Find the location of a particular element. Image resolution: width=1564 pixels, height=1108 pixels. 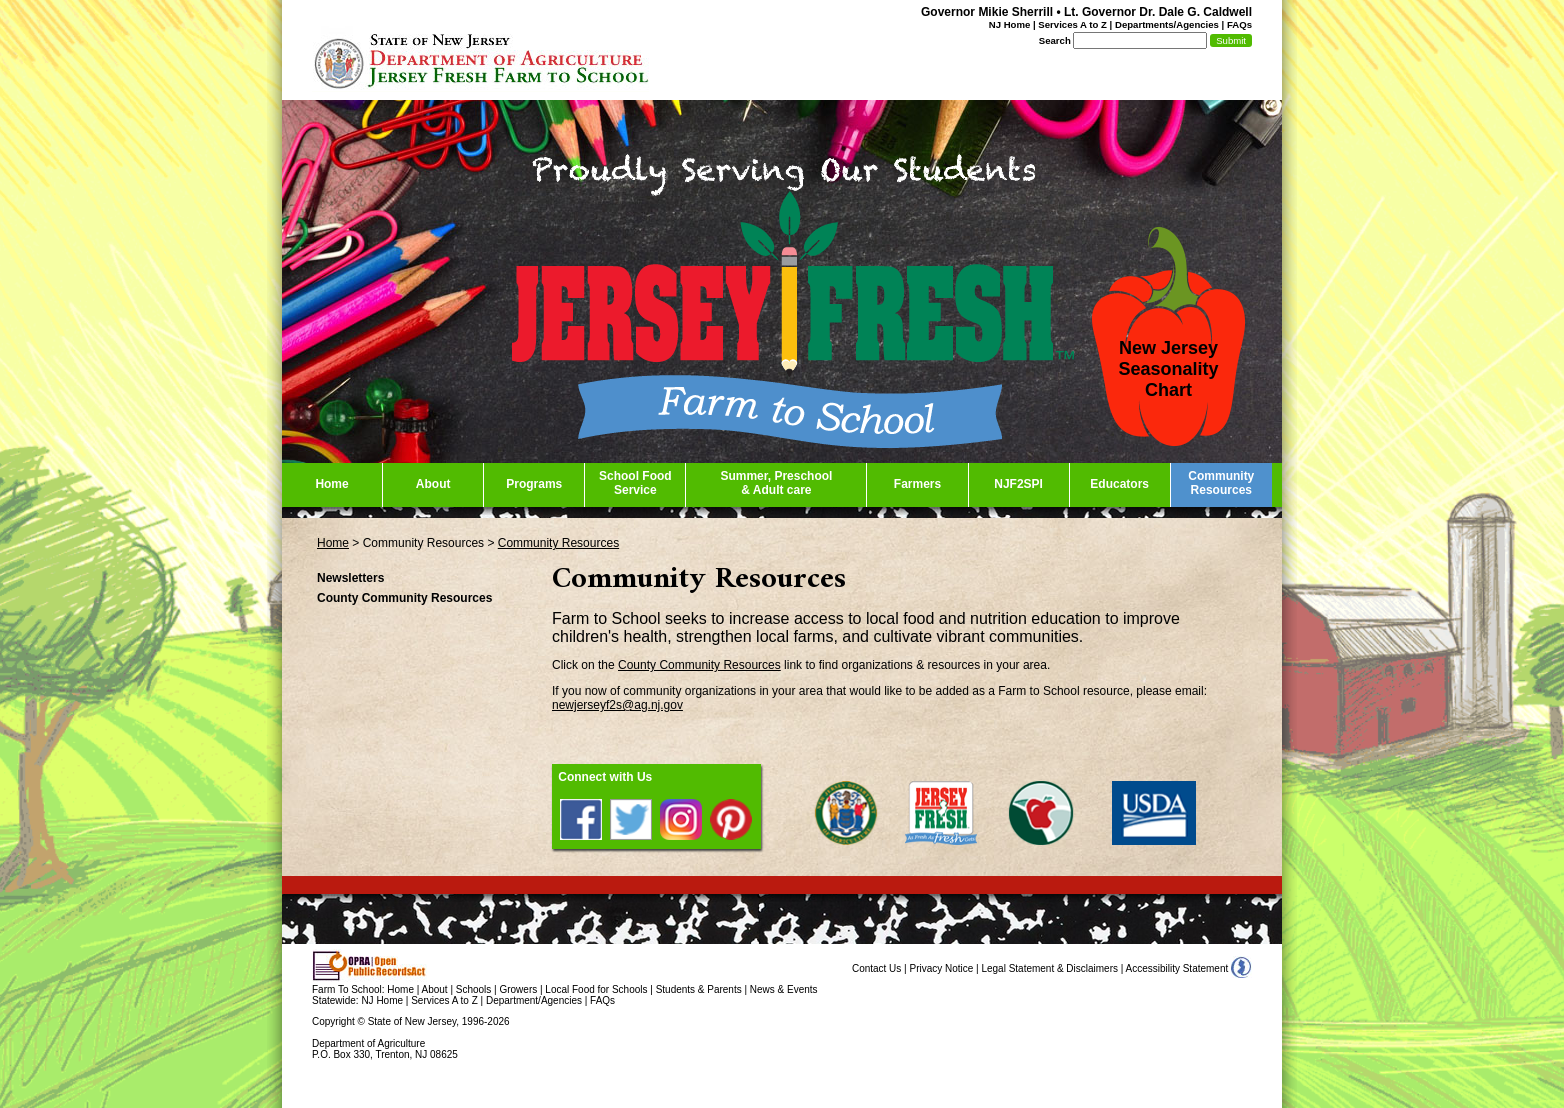

Lt. Governor Dr. Dale G. Caldwell is located at coordinates (1158, 12).